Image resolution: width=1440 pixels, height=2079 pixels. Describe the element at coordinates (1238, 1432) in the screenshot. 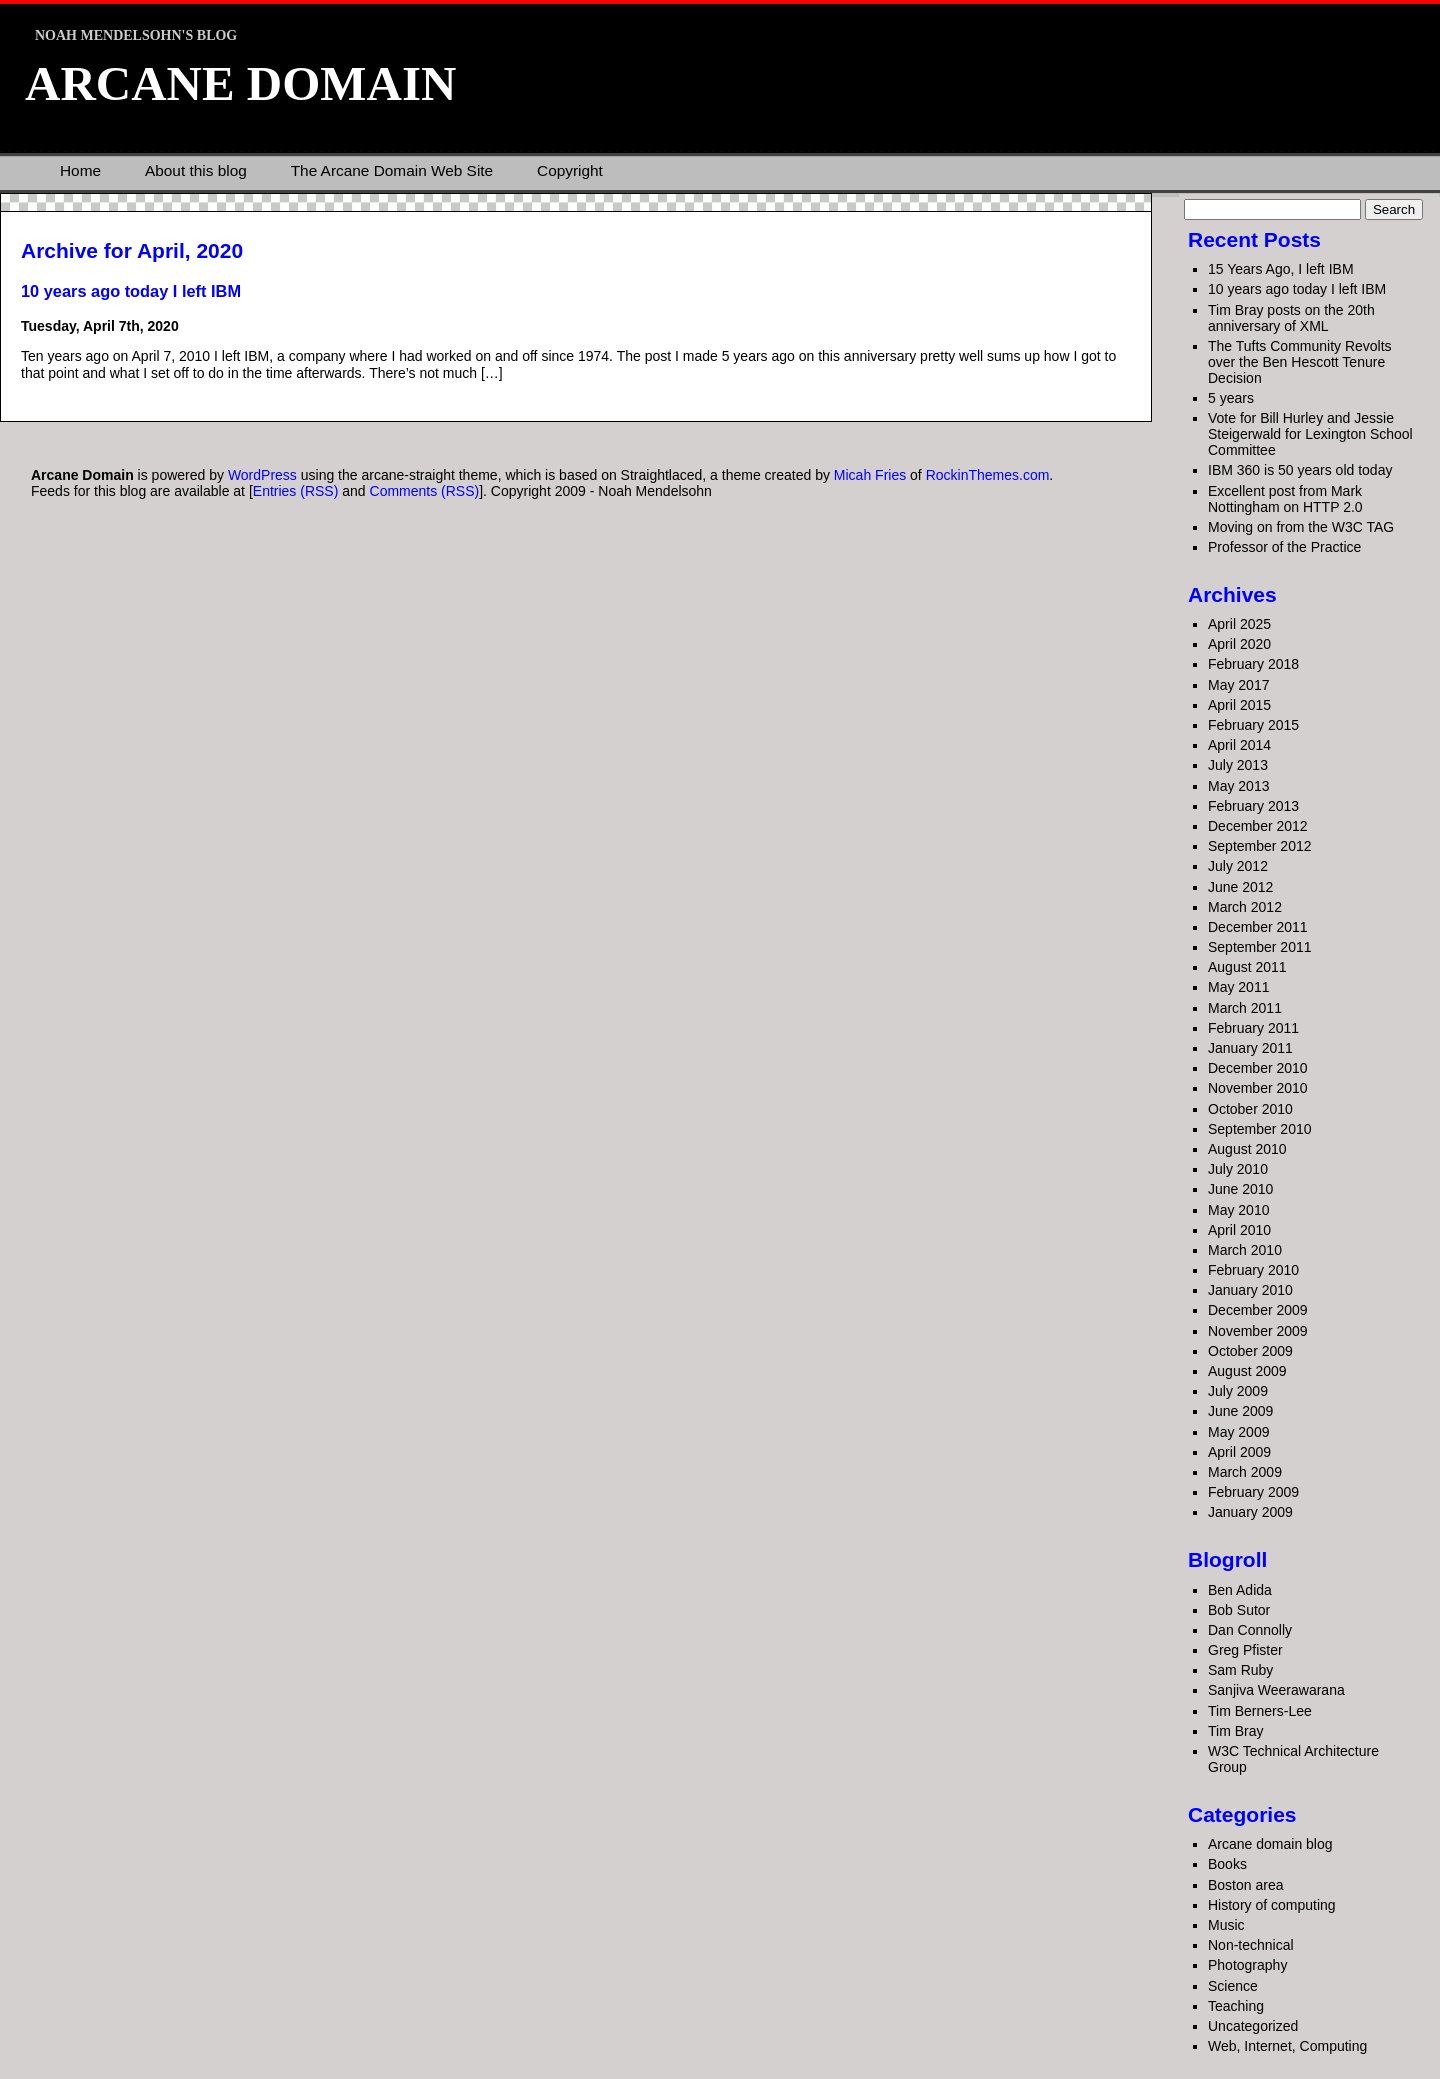

I see `May 2009` at that location.